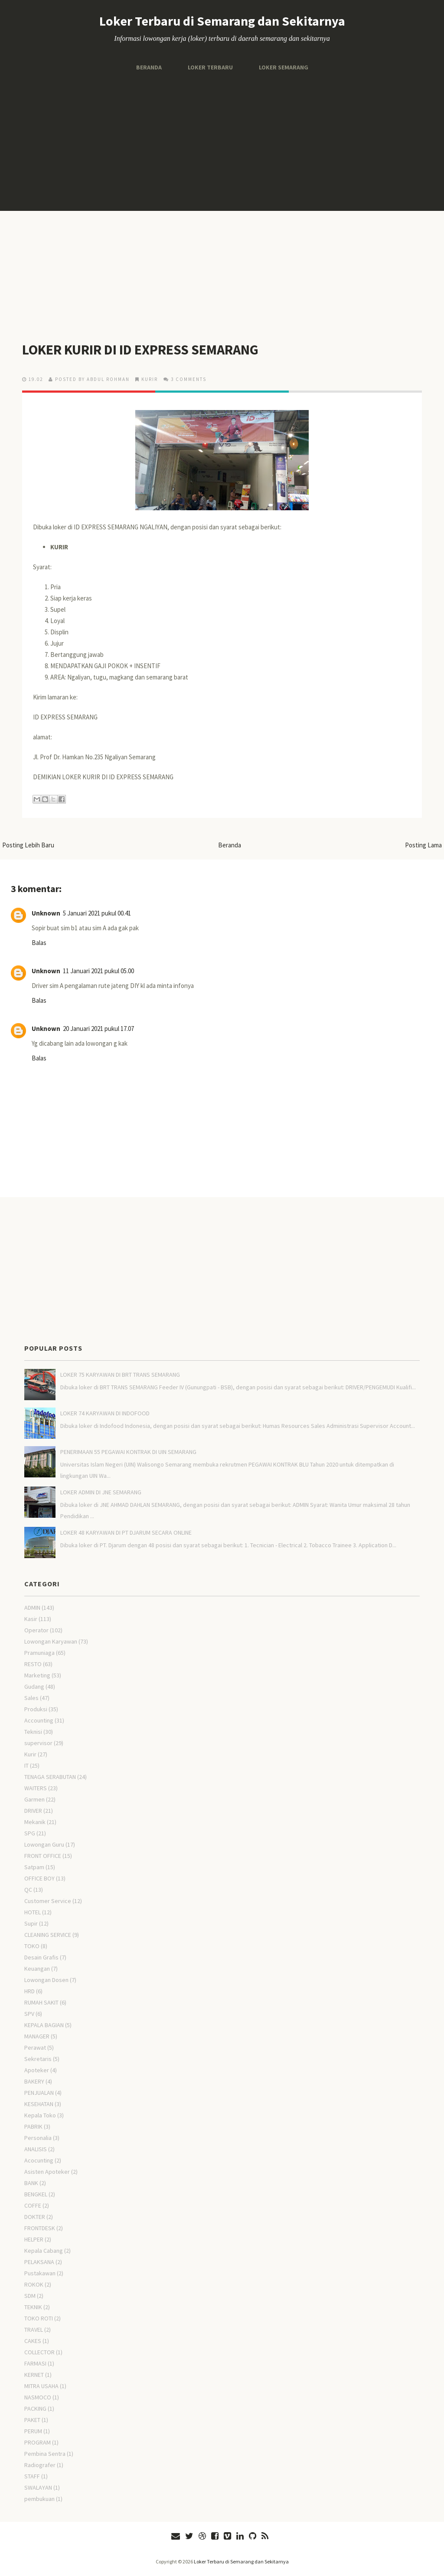  What do you see at coordinates (34, 1686) in the screenshot?
I see `Gudang` at bounding box center [34, 1686].